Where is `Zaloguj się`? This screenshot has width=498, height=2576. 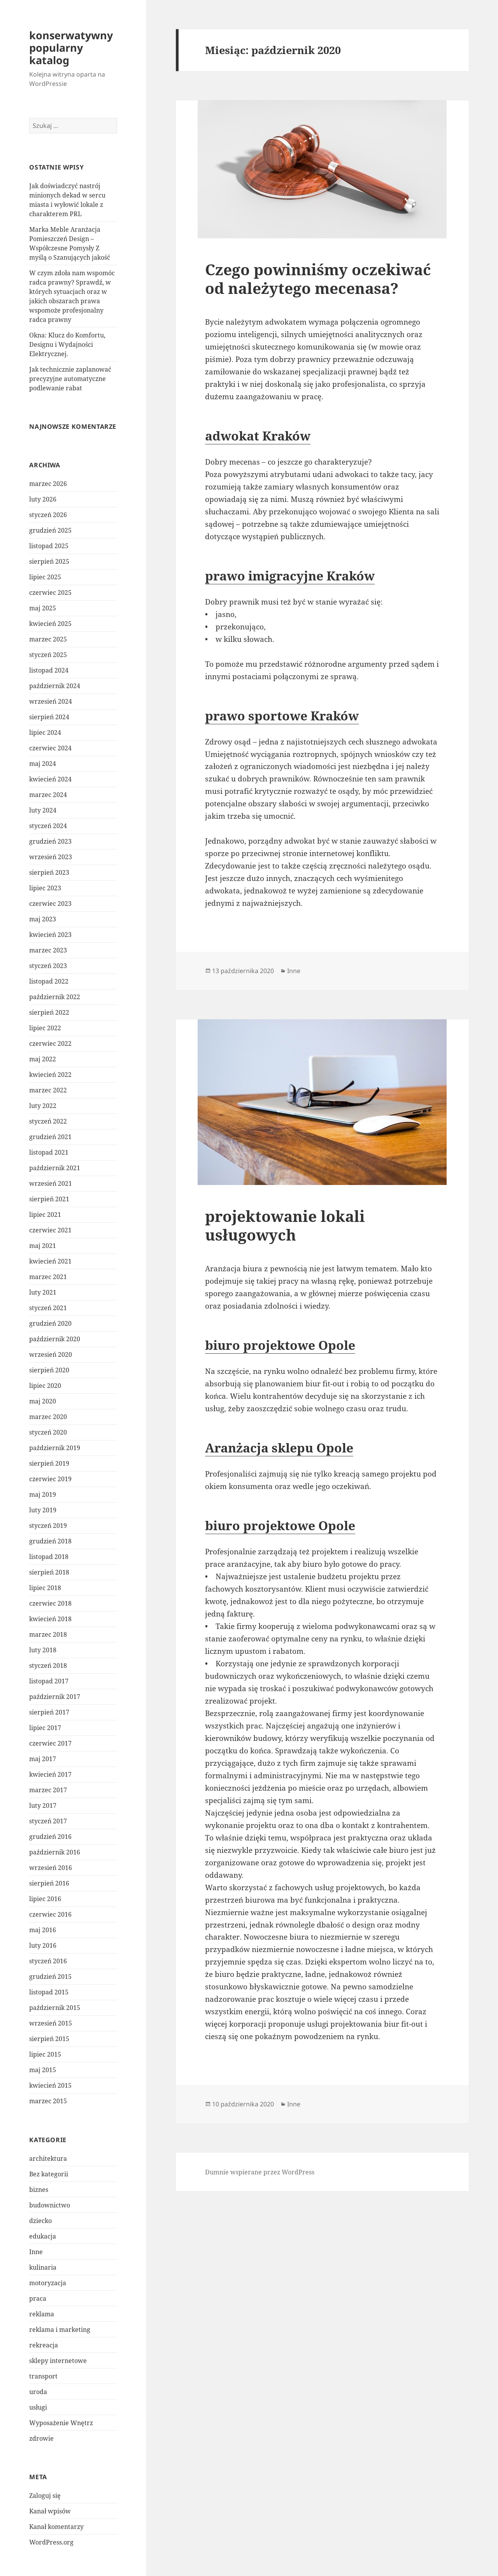
Zaloguj się is located at coordinates (45, 2495).